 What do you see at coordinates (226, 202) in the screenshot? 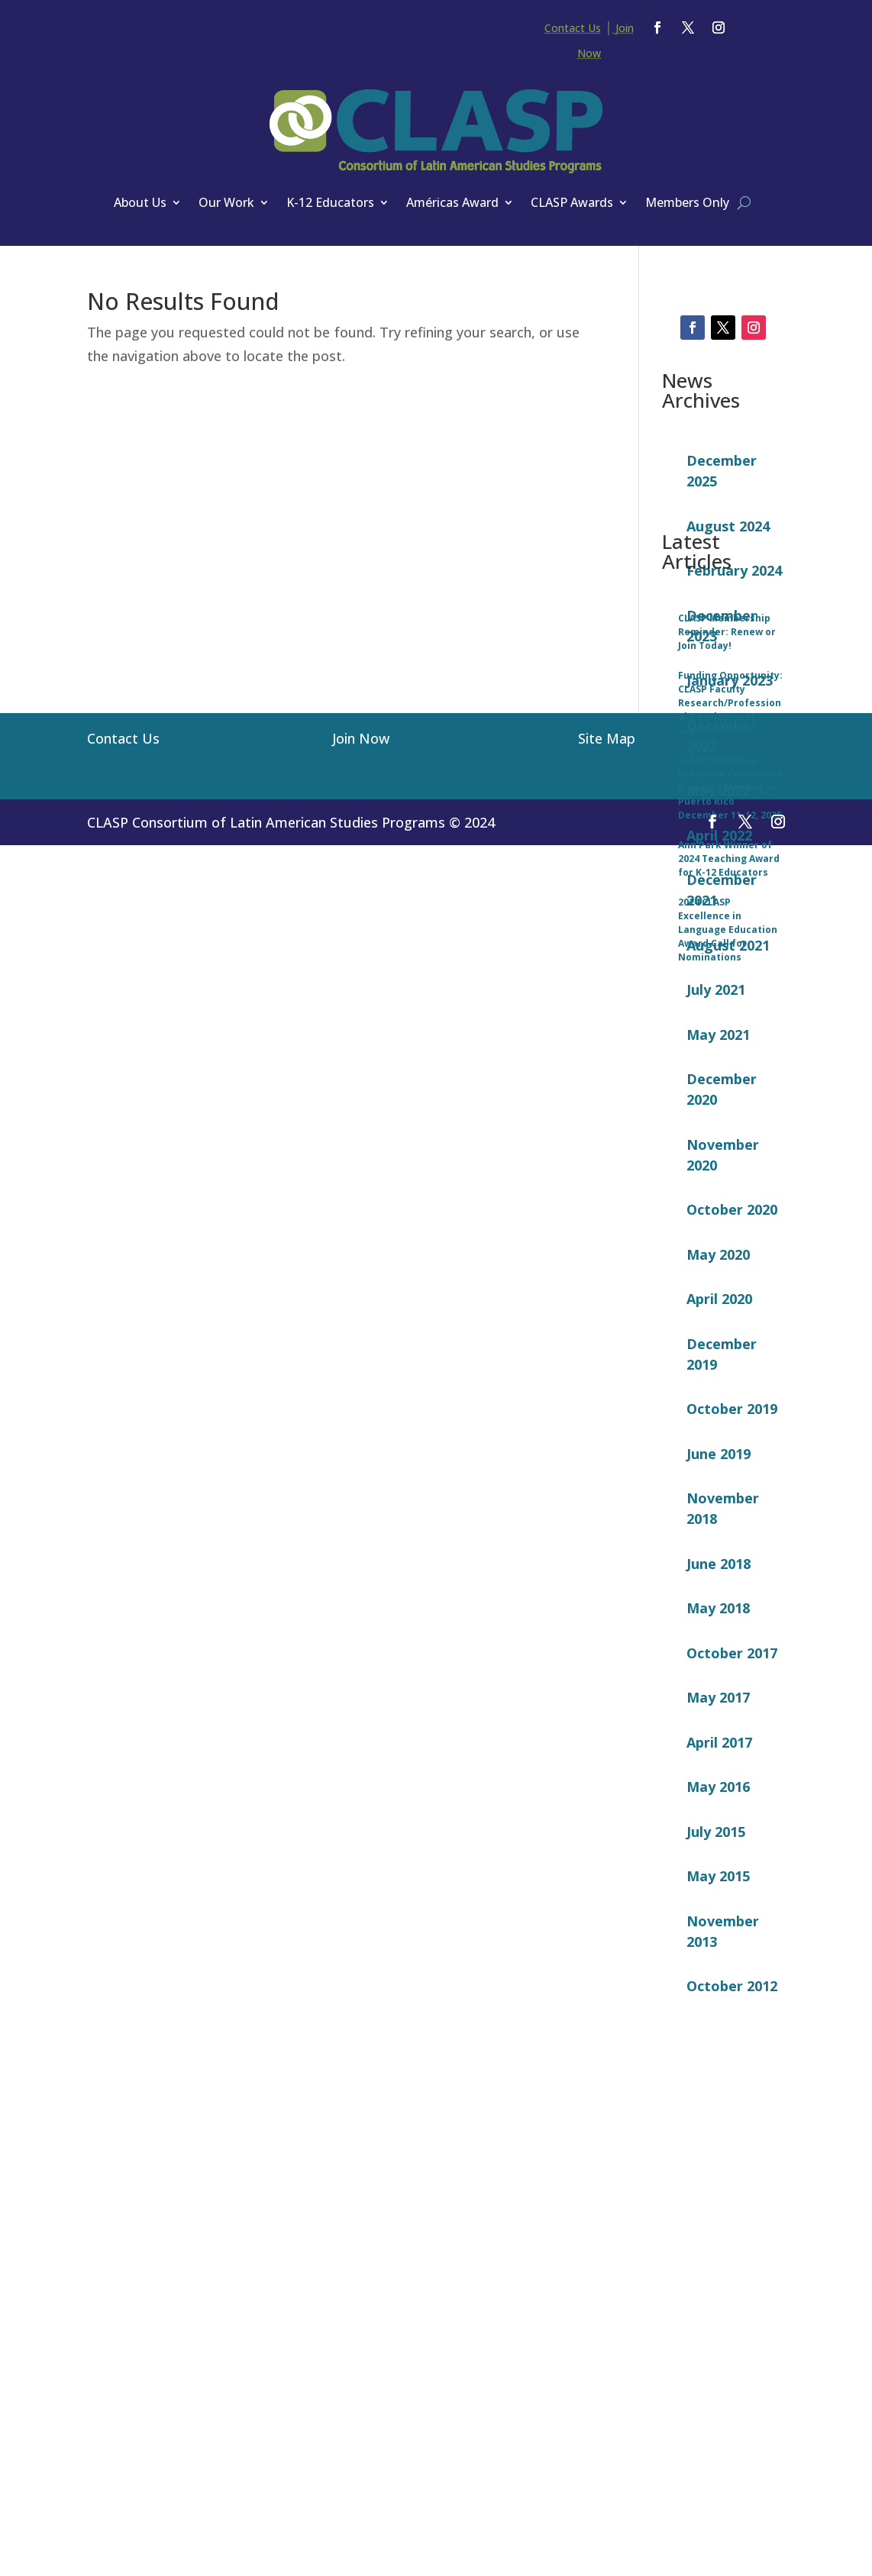
I see `Our Work` at bounding box center [226, 202].